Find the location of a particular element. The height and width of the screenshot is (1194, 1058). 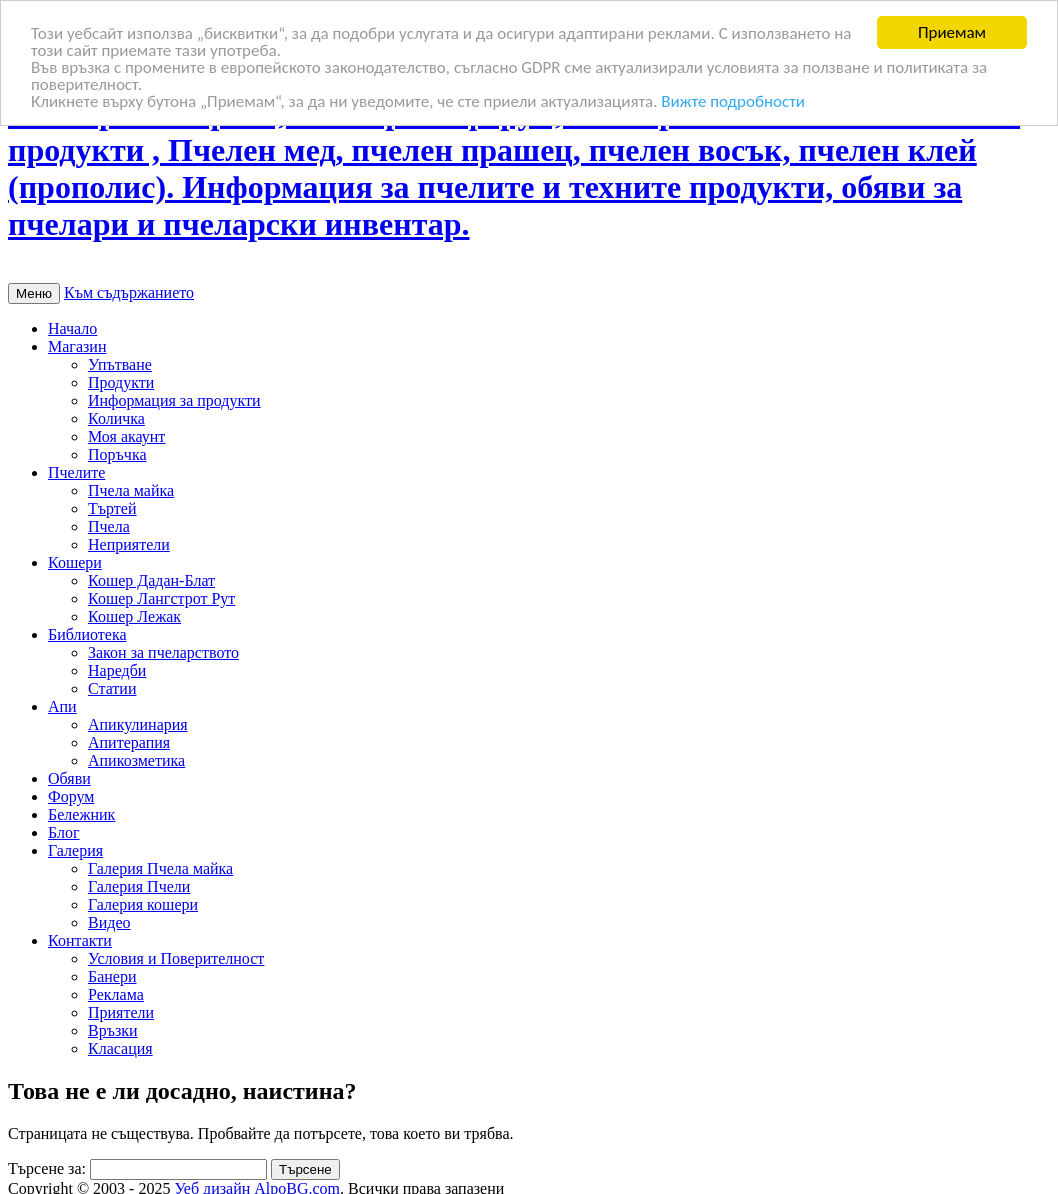

Поръчка is located at coordinates (117, 454).